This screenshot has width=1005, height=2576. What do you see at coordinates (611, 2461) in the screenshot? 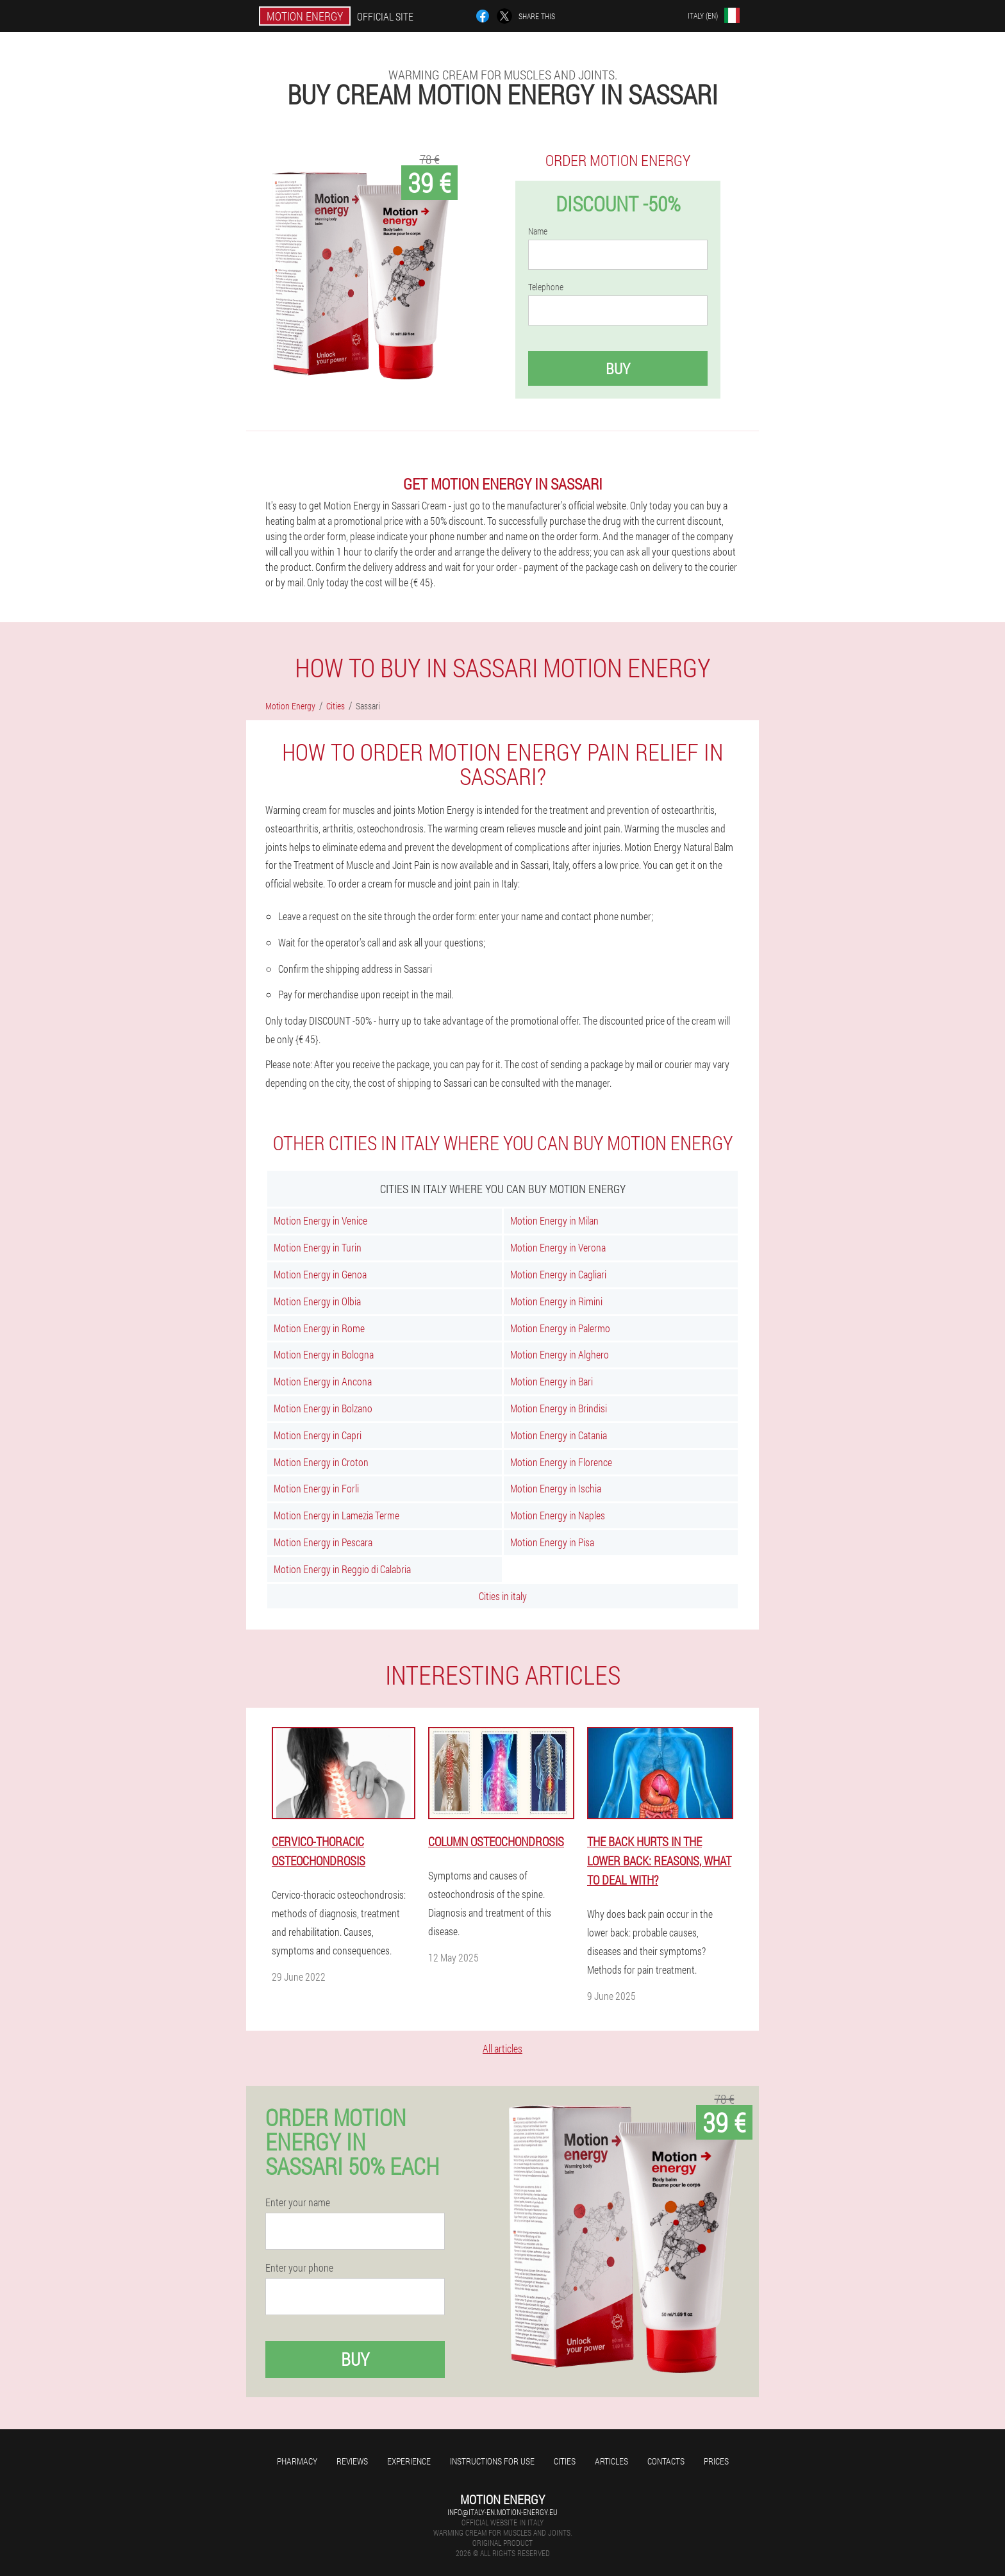
I see `Articles` at bounding box center [611, 2461].